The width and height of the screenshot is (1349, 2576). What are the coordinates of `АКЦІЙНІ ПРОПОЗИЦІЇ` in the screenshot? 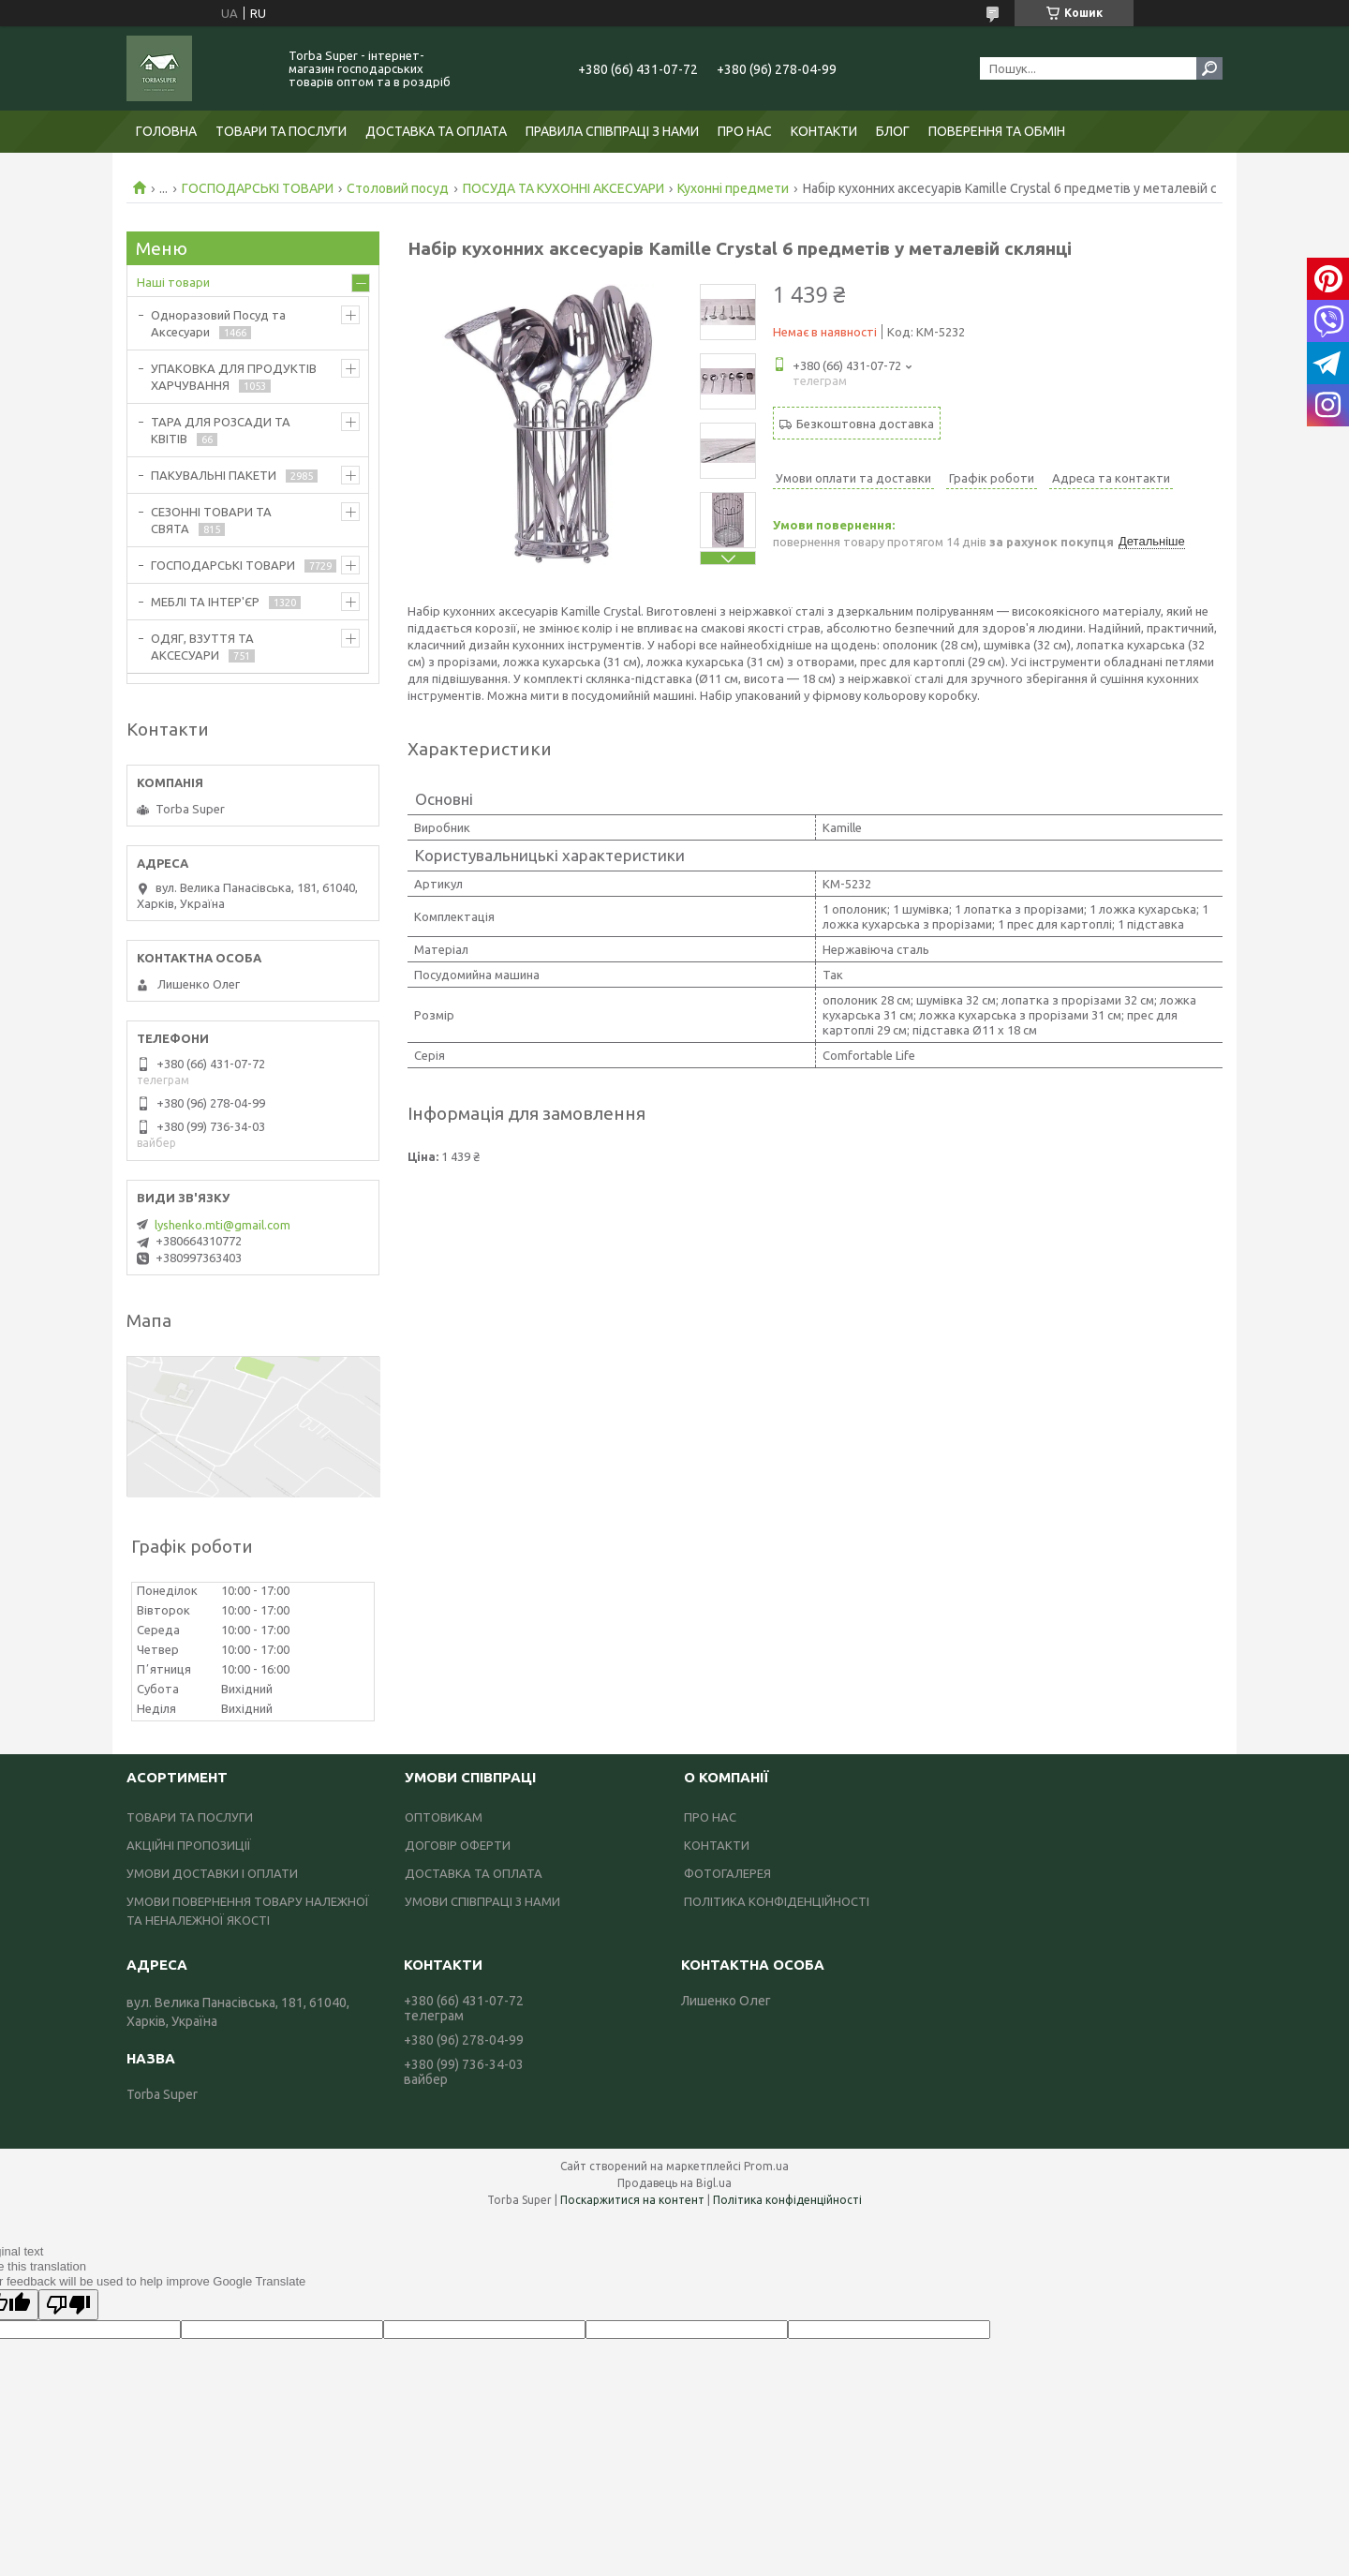 It's located at (188, 1845).